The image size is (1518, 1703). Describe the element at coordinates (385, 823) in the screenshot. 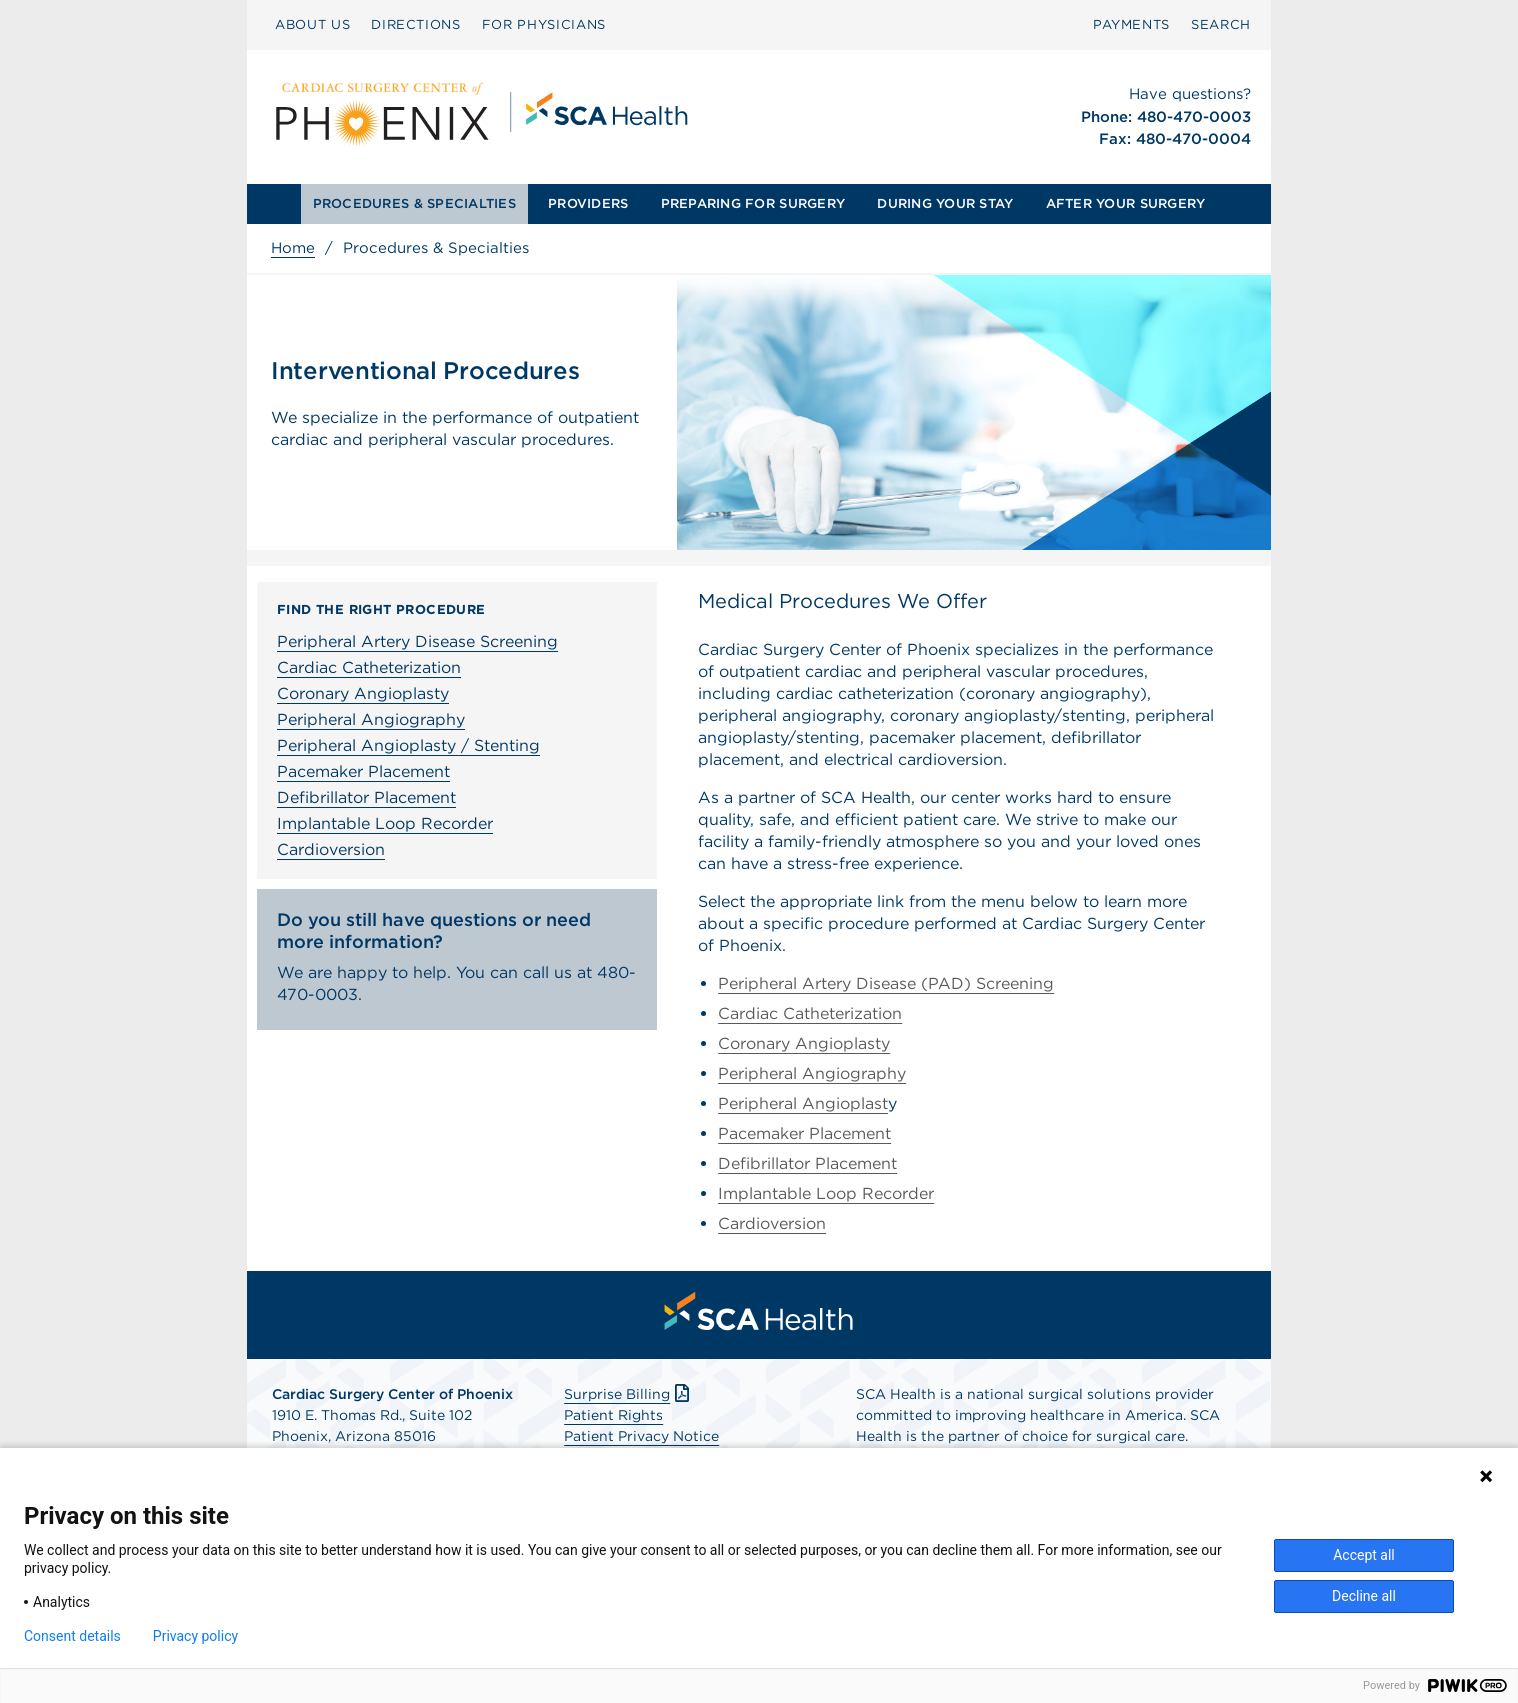

I see `Implantable Loop Recorder` at that location.